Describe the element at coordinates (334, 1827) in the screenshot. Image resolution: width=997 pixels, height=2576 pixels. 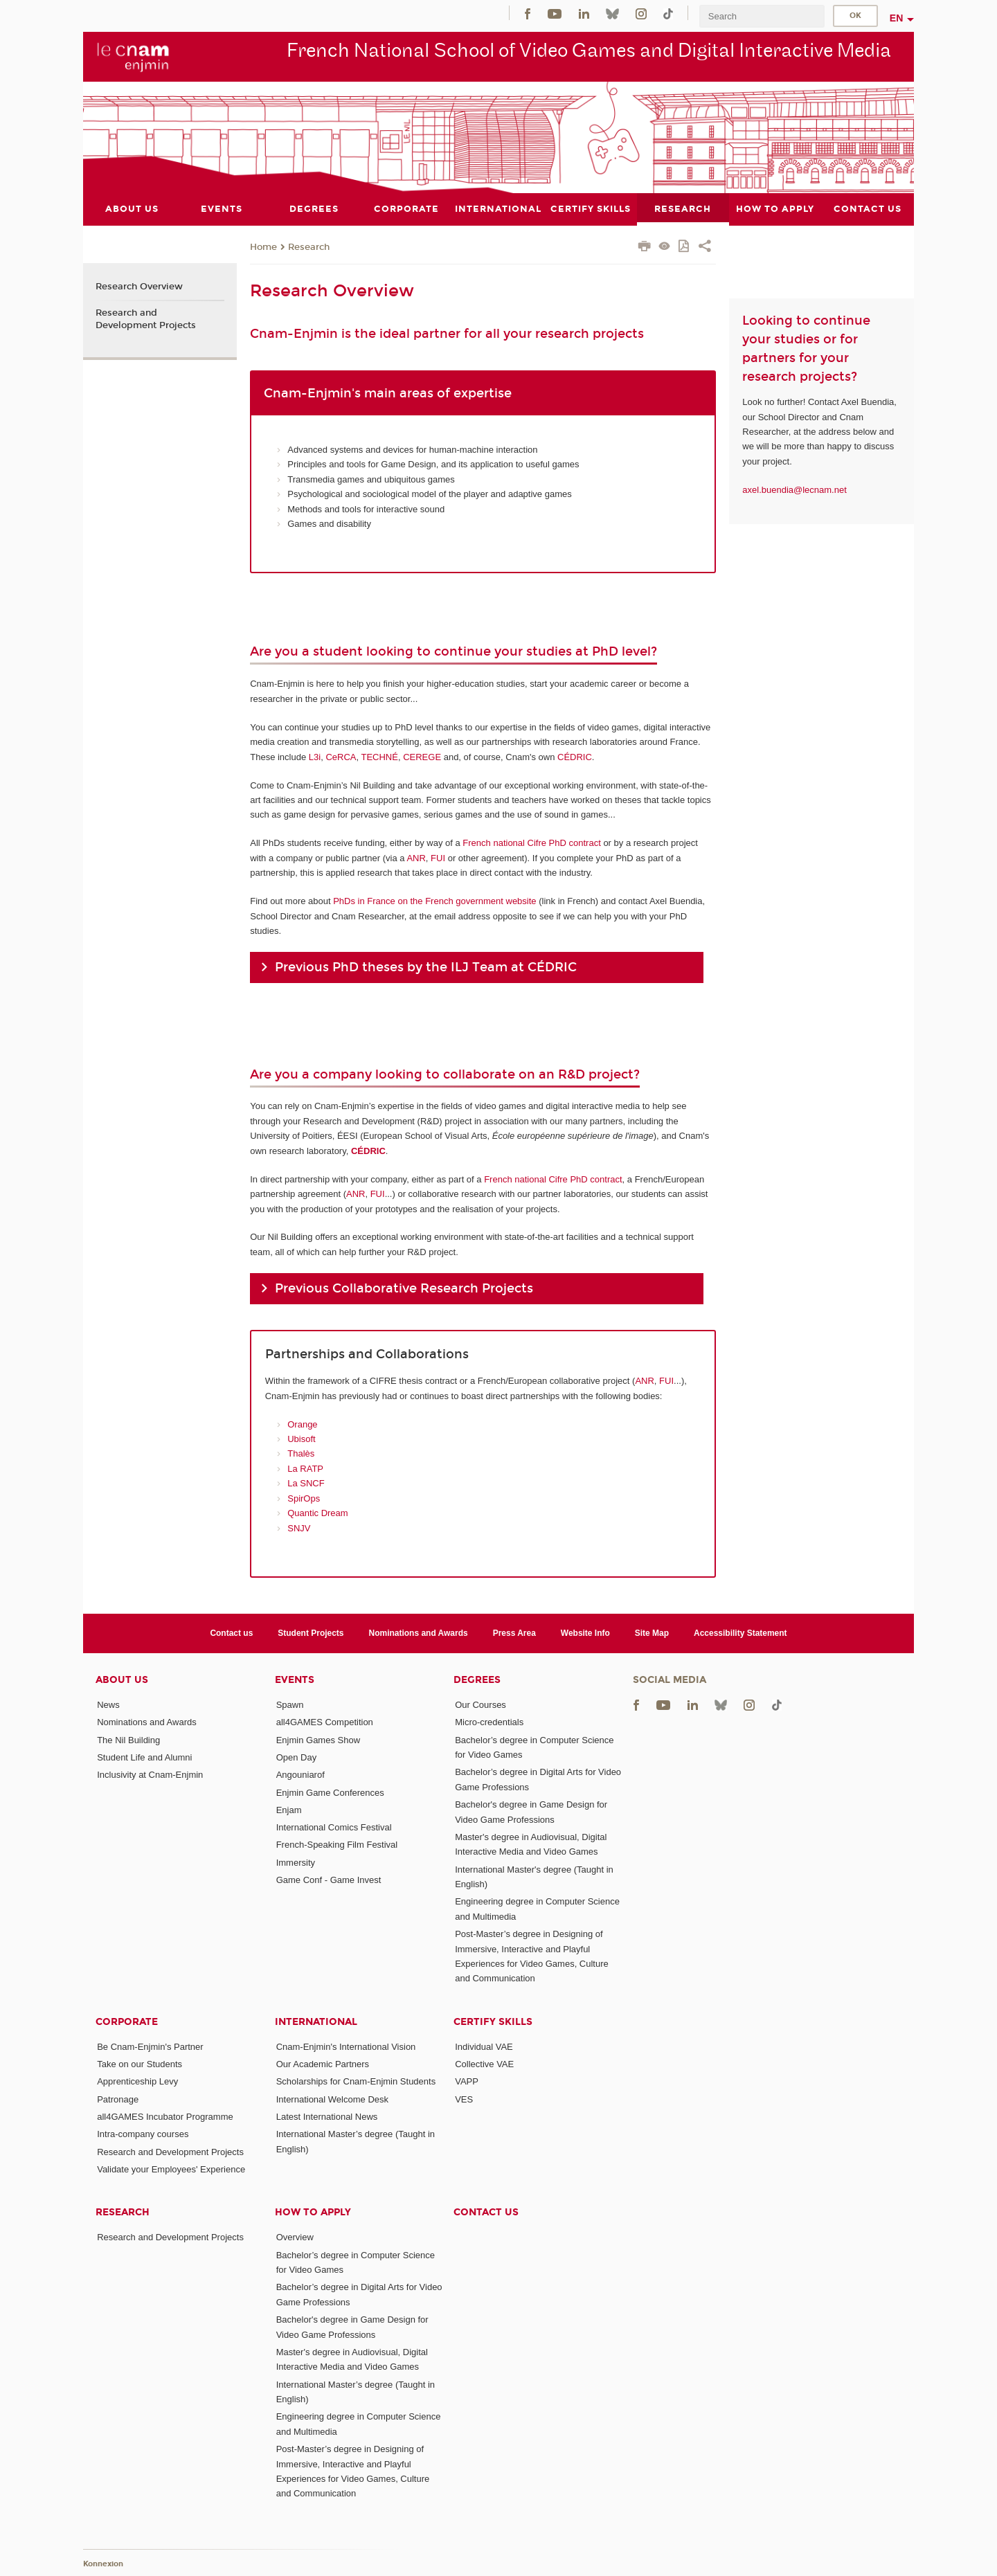
I see `International Comics Festival` at that location.